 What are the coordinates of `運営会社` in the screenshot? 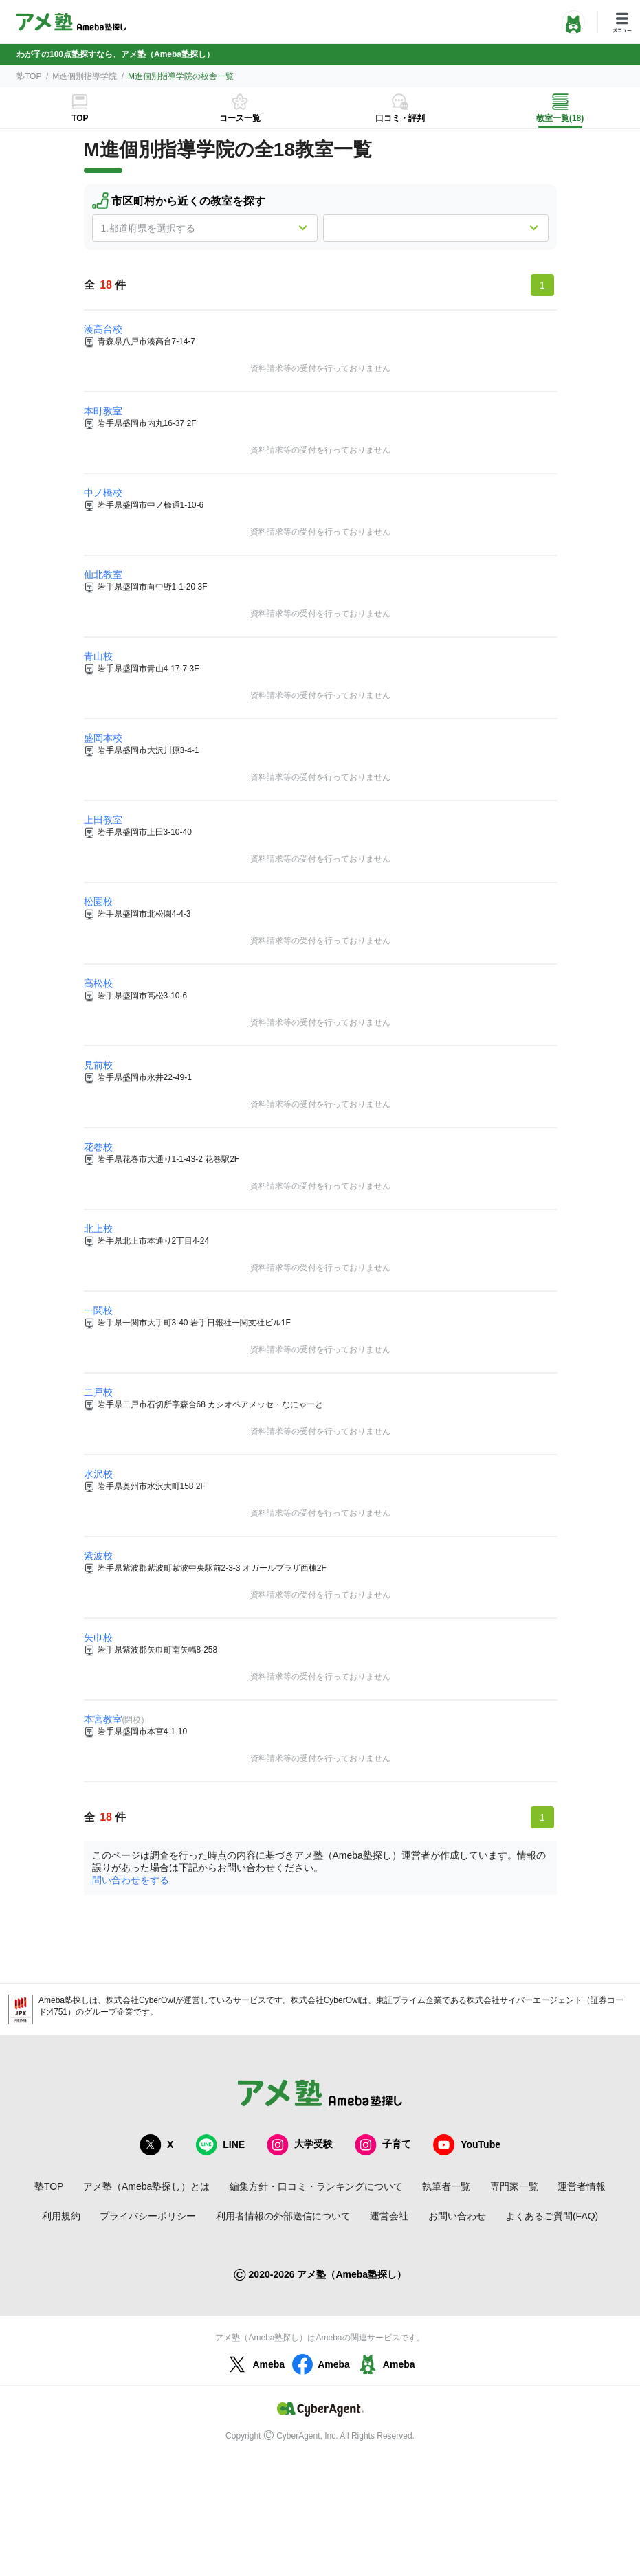 It's located at (389, 2215).